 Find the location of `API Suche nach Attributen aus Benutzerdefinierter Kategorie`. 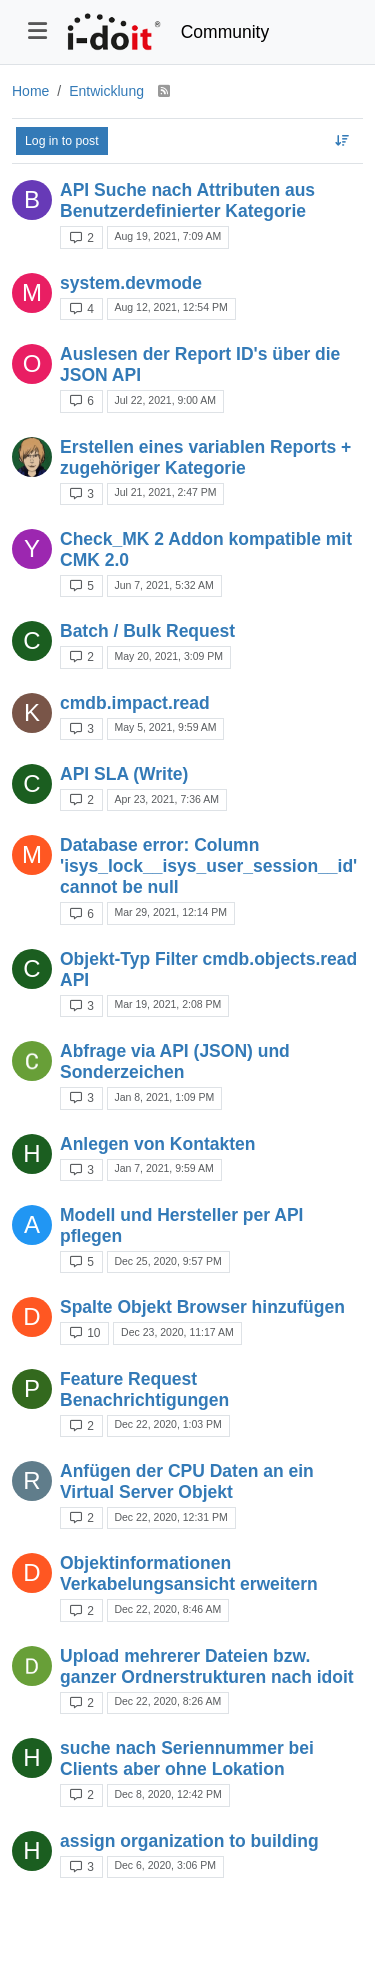

API Suche nach Attributen aus Benutzerdefinierter Kategorie is located at coordinates (187, 200).